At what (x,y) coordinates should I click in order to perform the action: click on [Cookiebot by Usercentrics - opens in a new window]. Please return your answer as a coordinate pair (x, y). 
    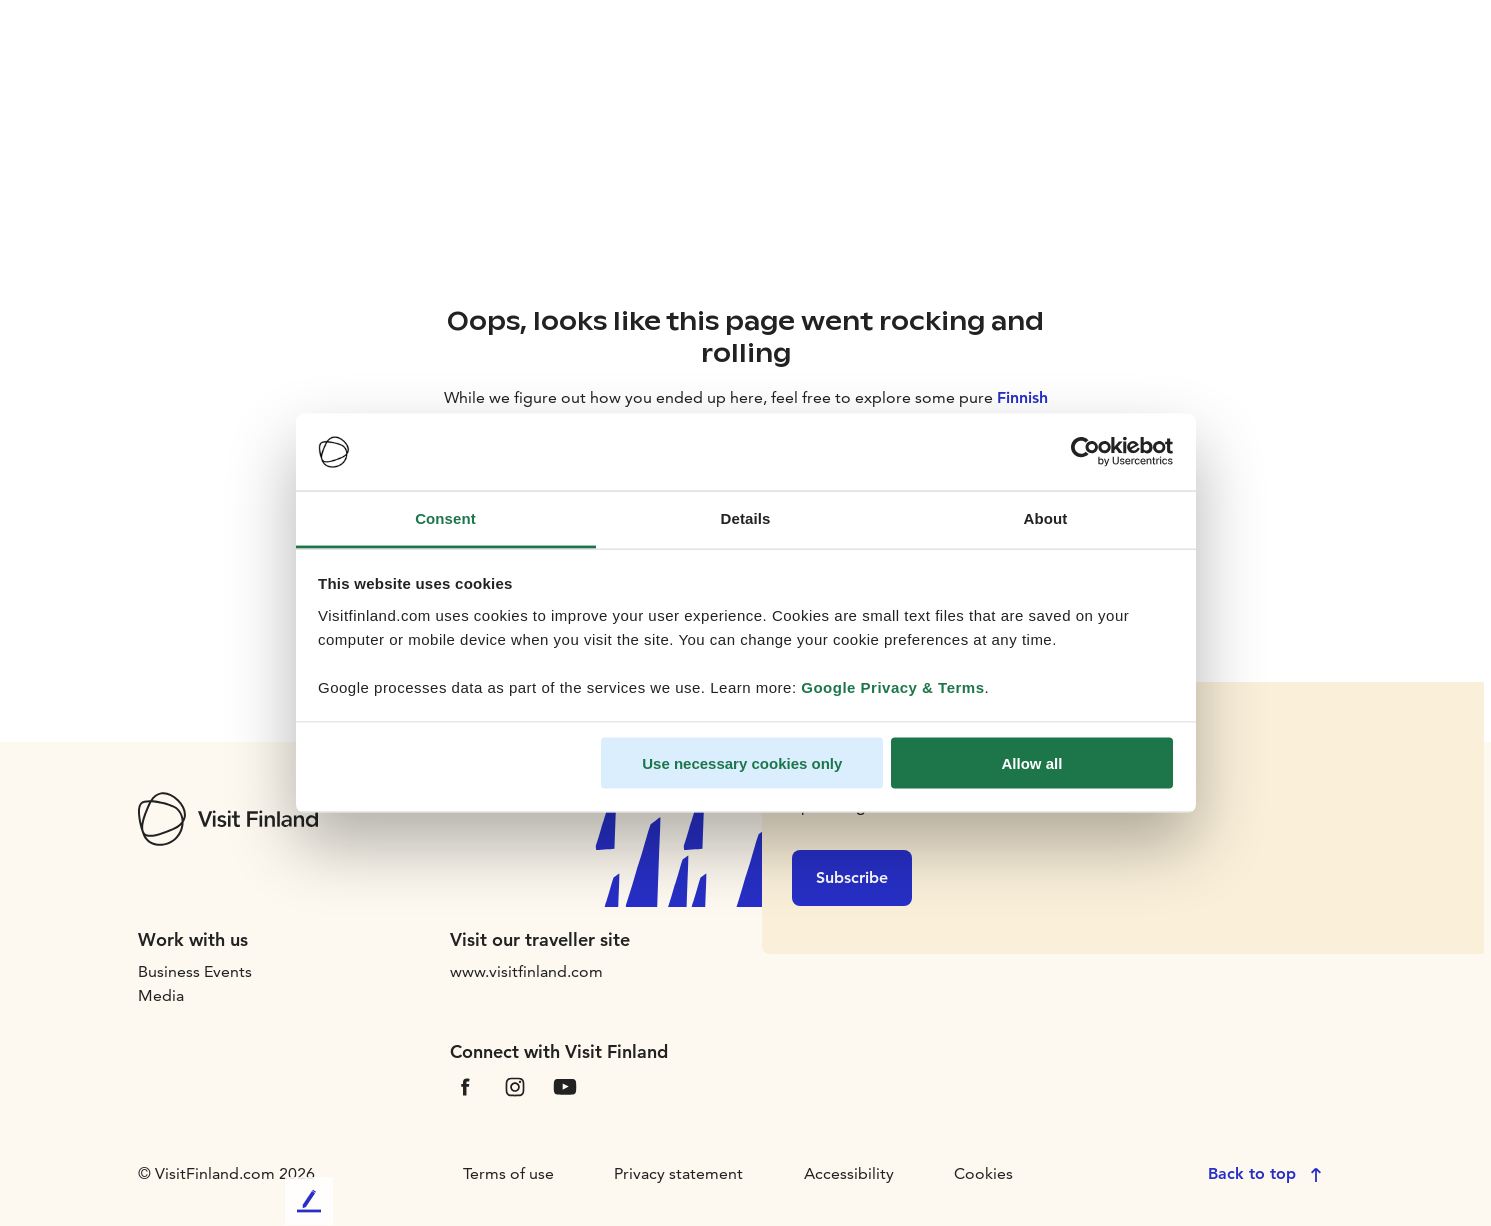
    Looking at the image, I should click on (1085, 452).